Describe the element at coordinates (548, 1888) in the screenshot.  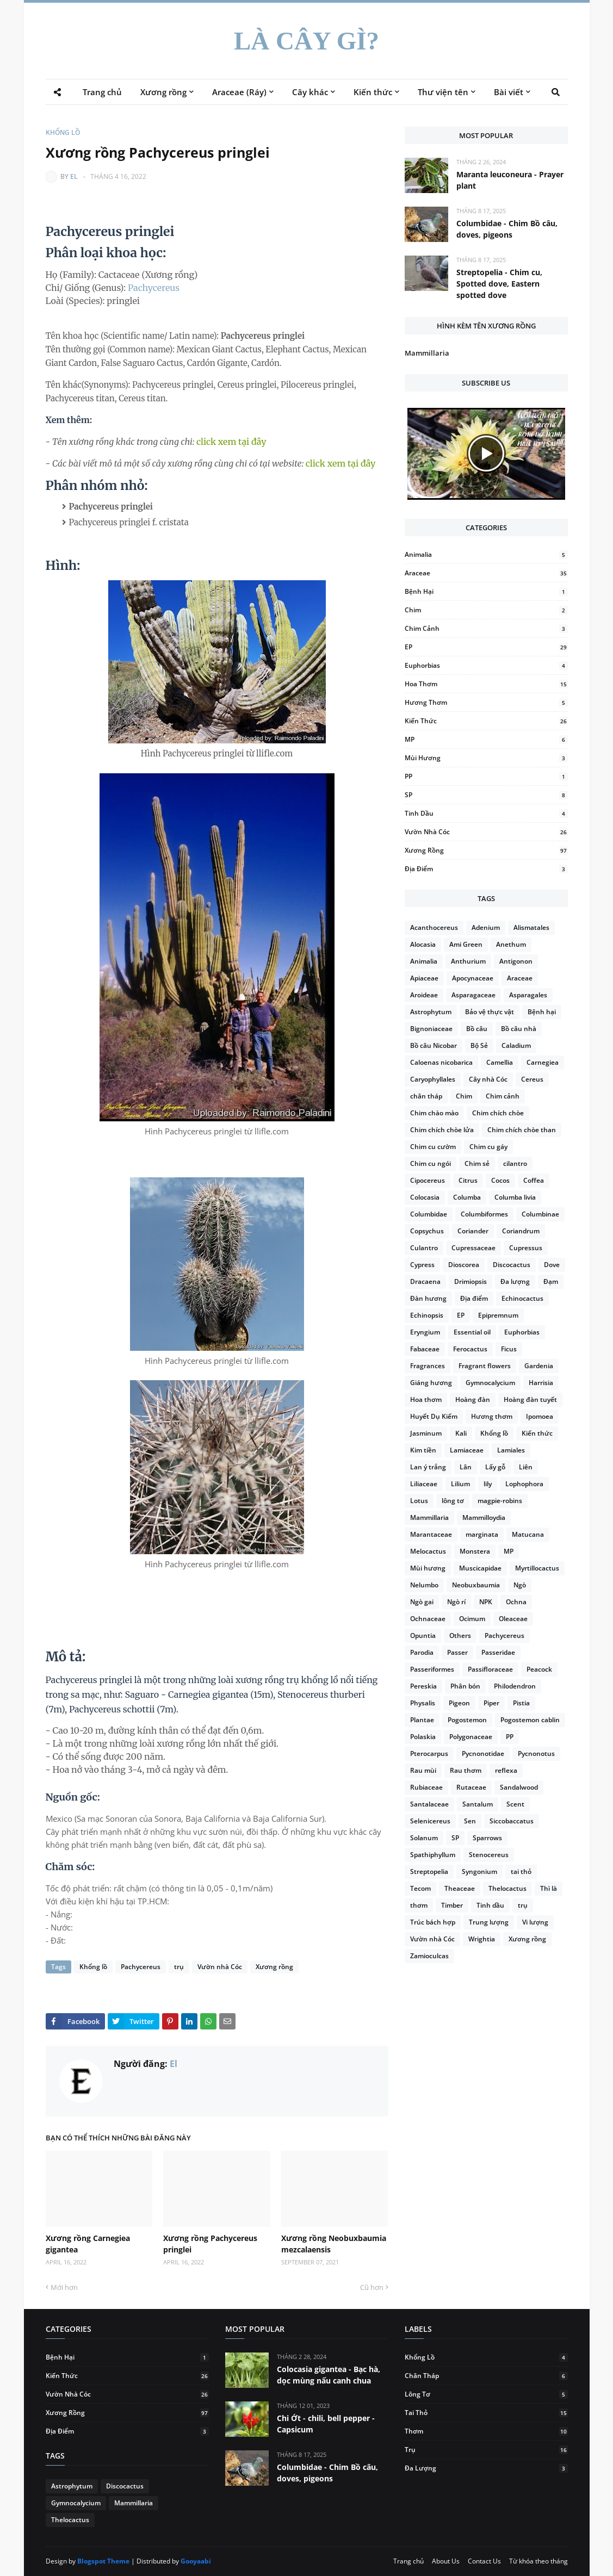
I see `Thì là` at that location.